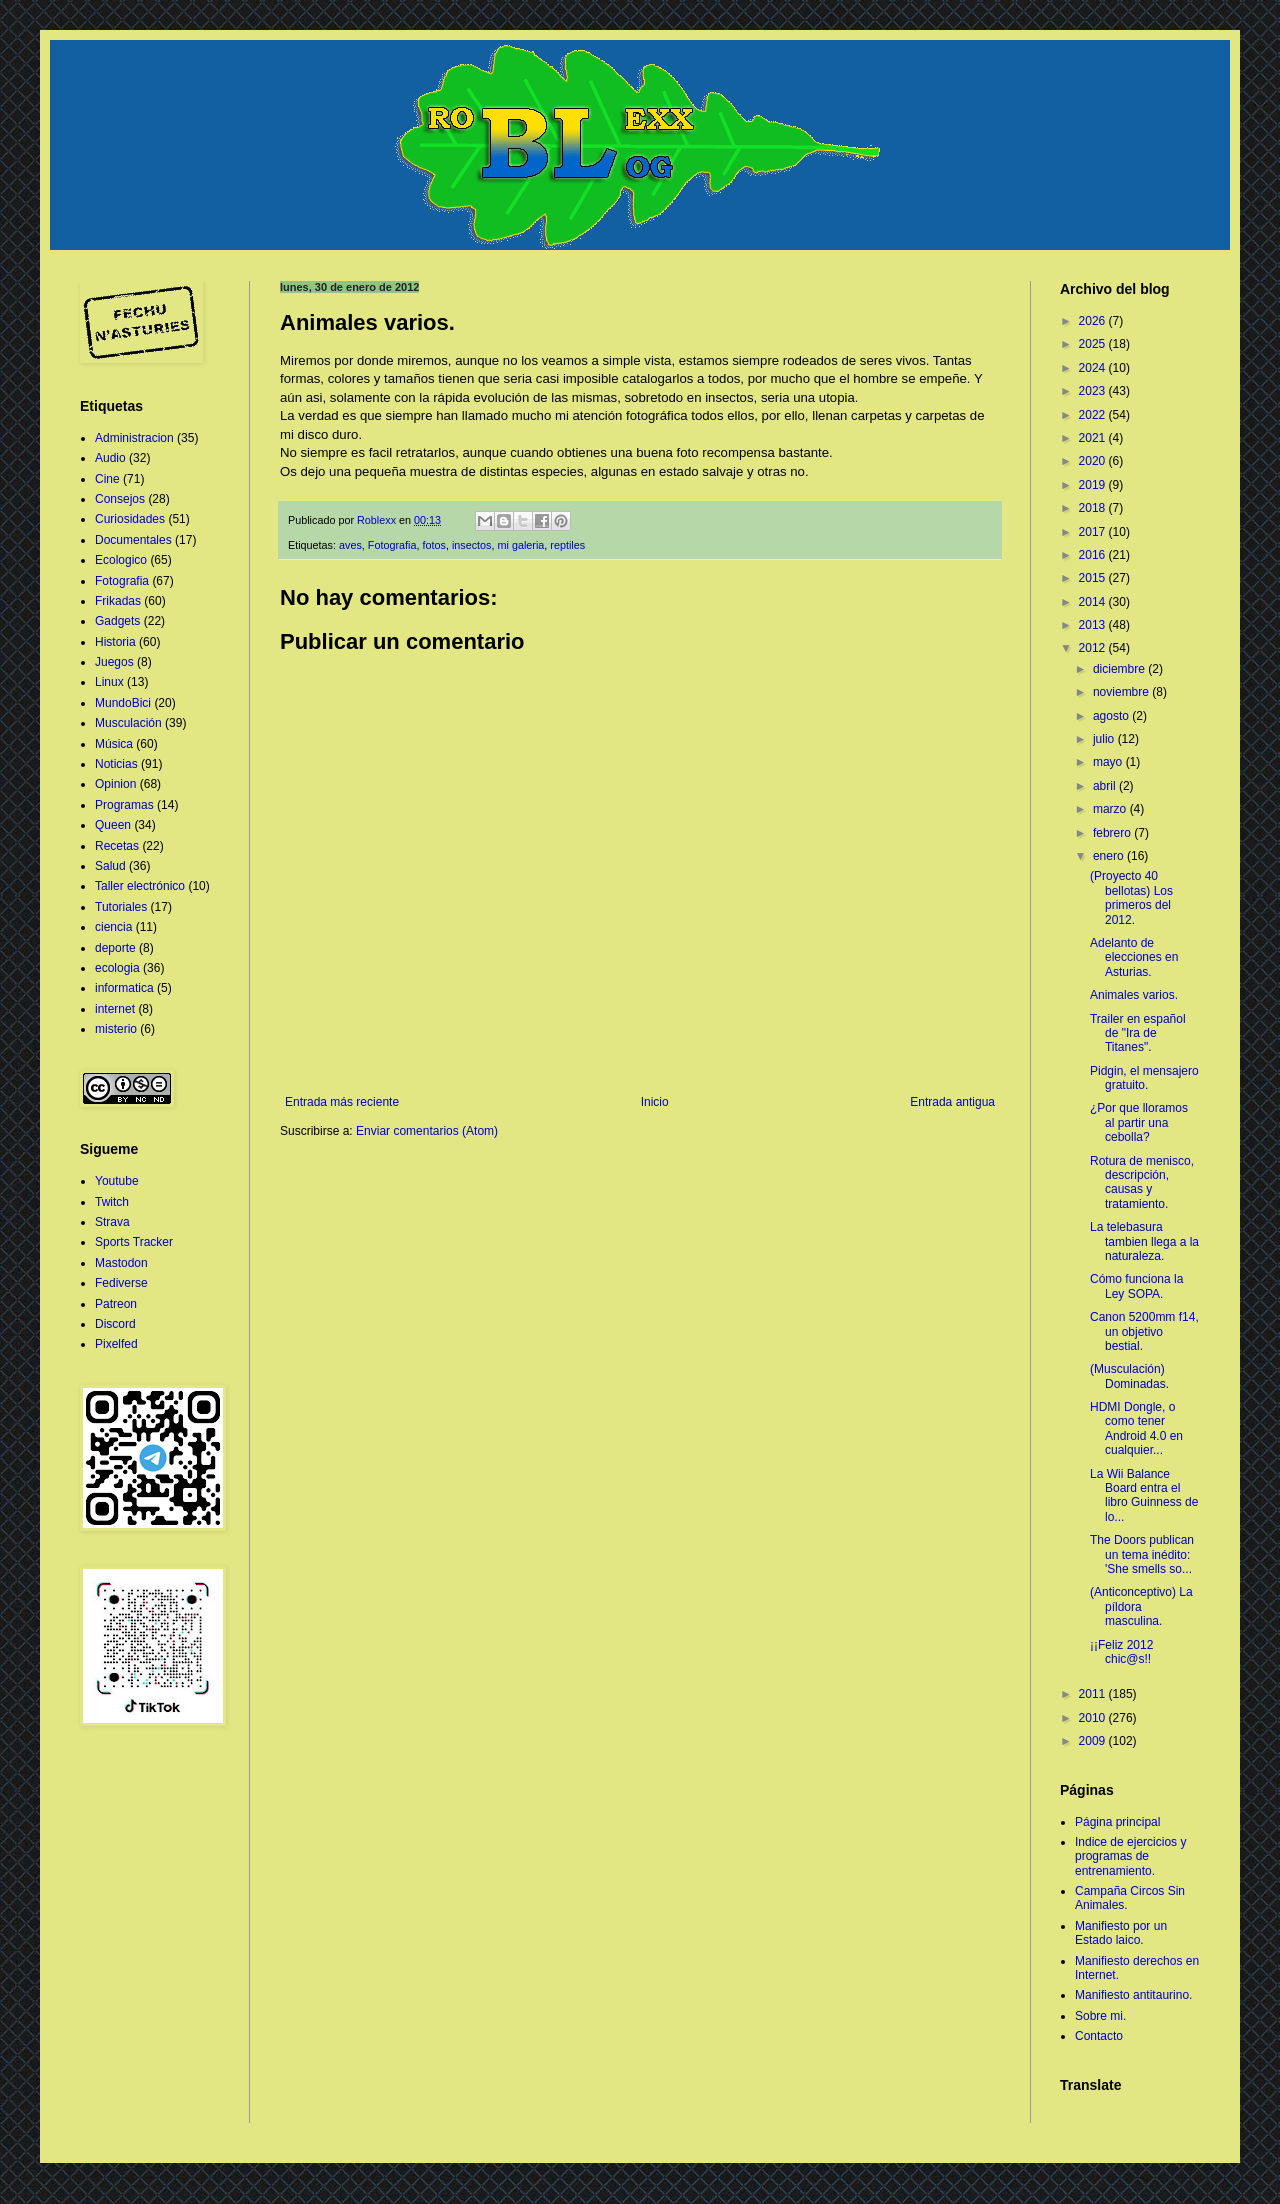  What do you see at coordinates (116, 1344) in the screenshot?
I see `Pixelfed` at bounding box center [116, 1344].